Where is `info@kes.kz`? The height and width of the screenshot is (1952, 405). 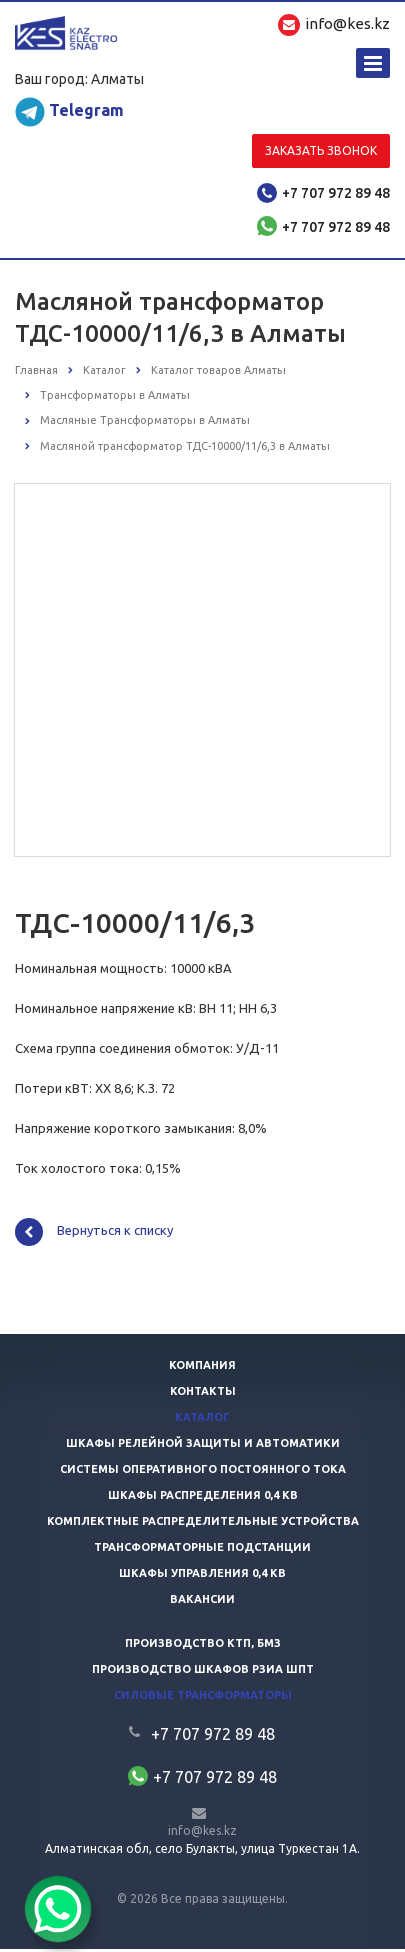
info@kes.kz is located at coordinates (202, 1833).